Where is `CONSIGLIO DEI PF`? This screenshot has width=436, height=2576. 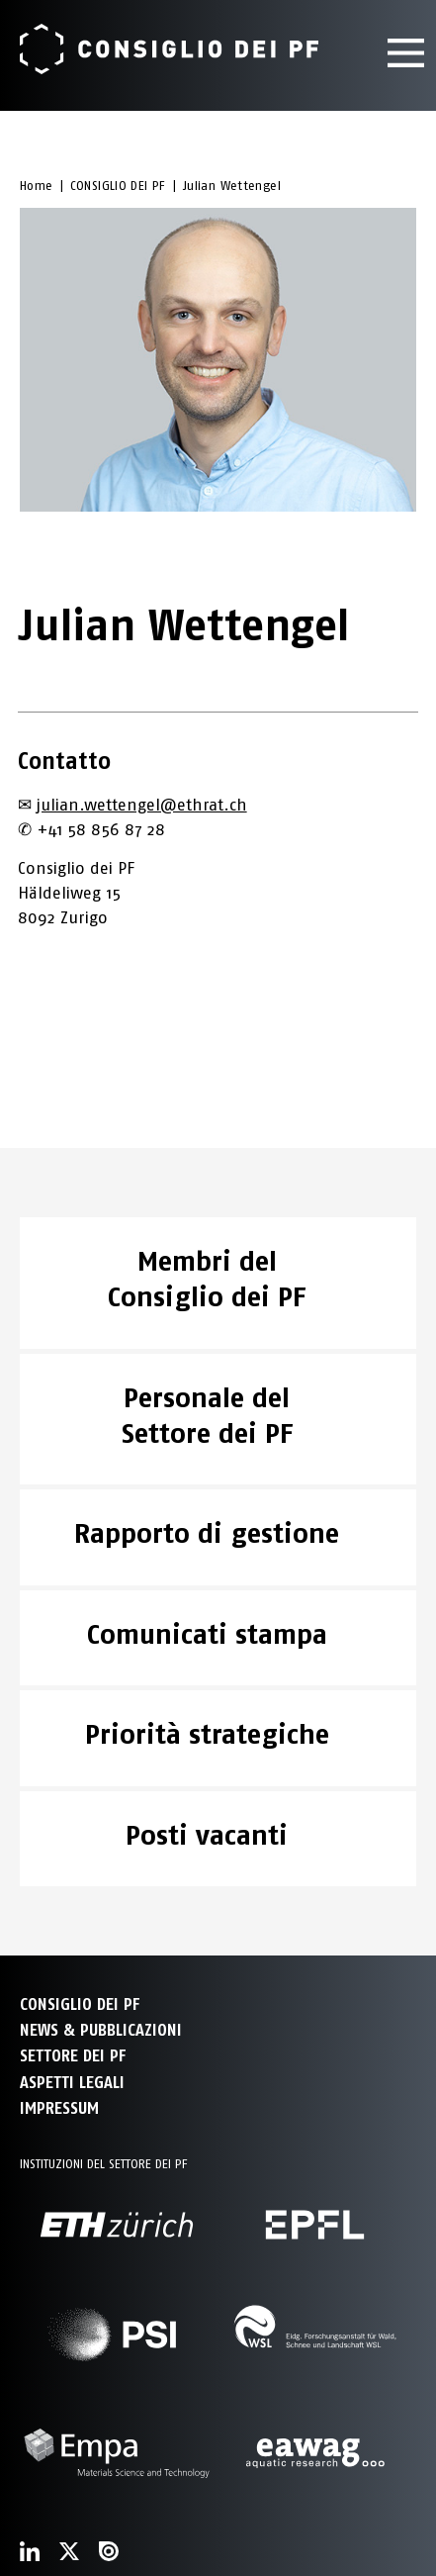 CONSIGLIO DEI PF is located at coordinates (118, 185).